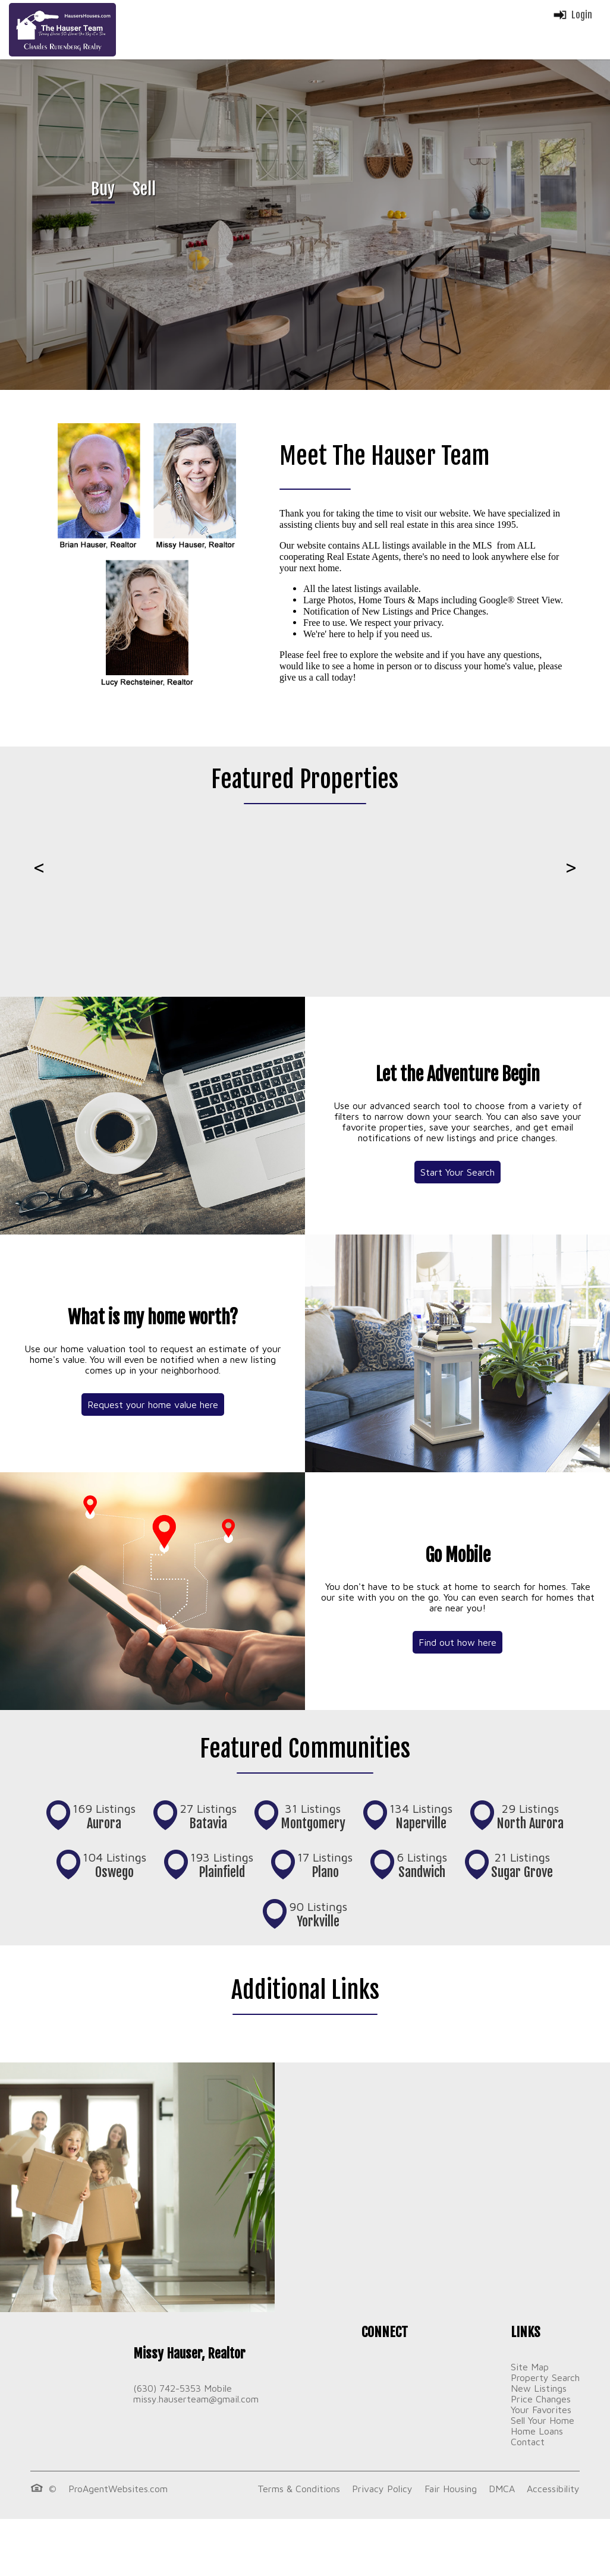 The image size is (610, 2576). I want to click on Start Your Search, so click(457, 1172).